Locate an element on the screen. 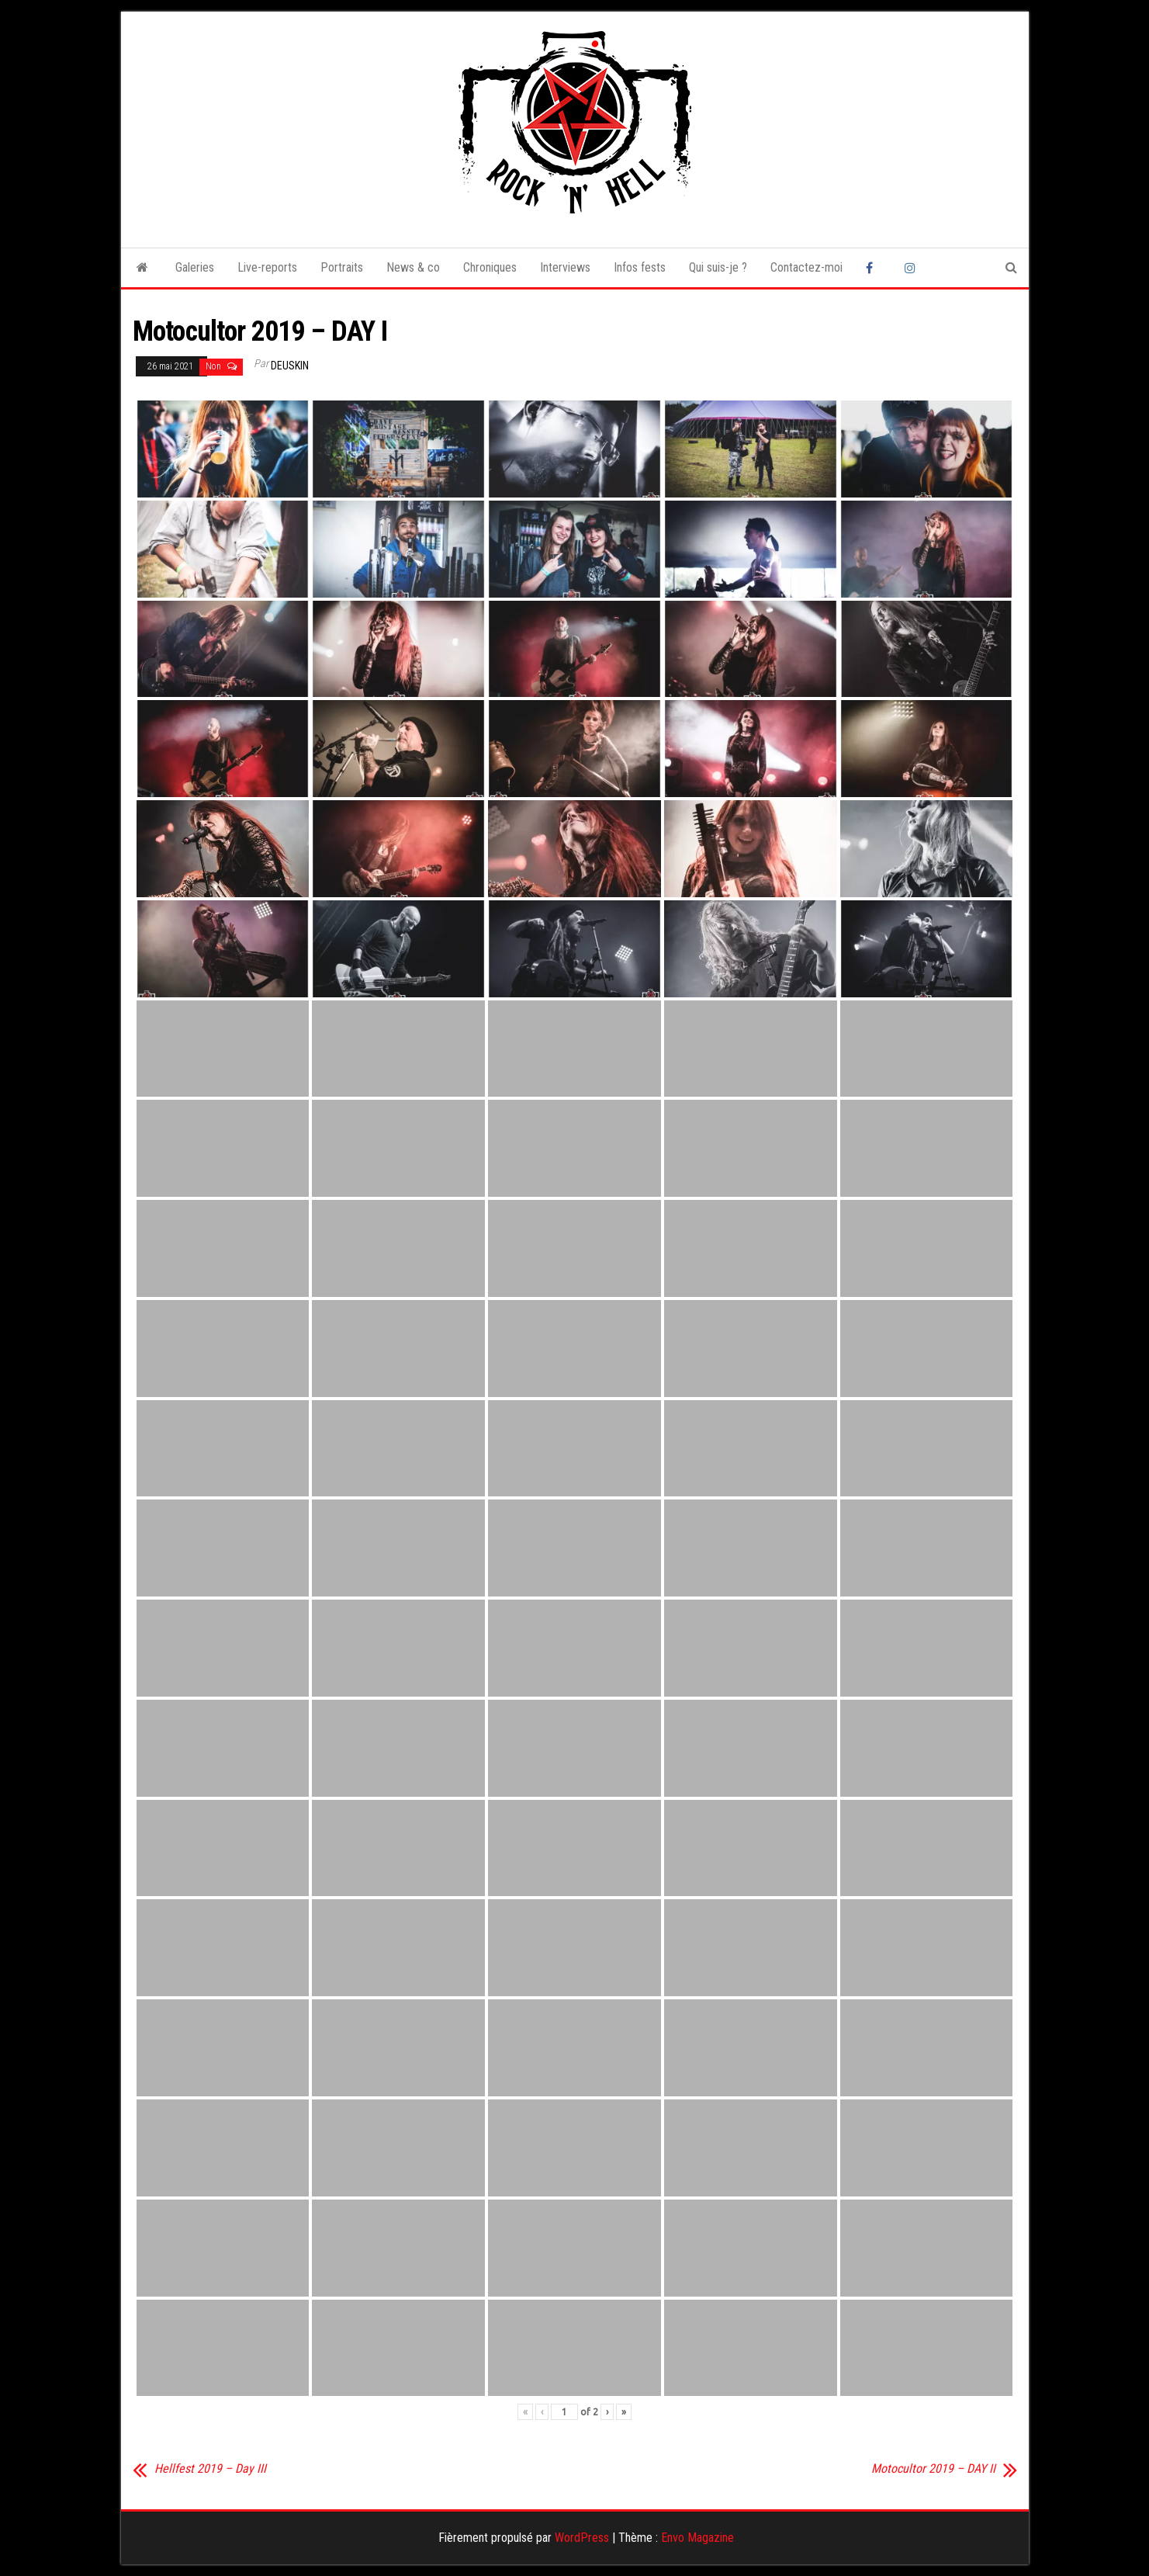 This screenshot has height=2576, width=1149. News & co is located at coordinates (413, 267).